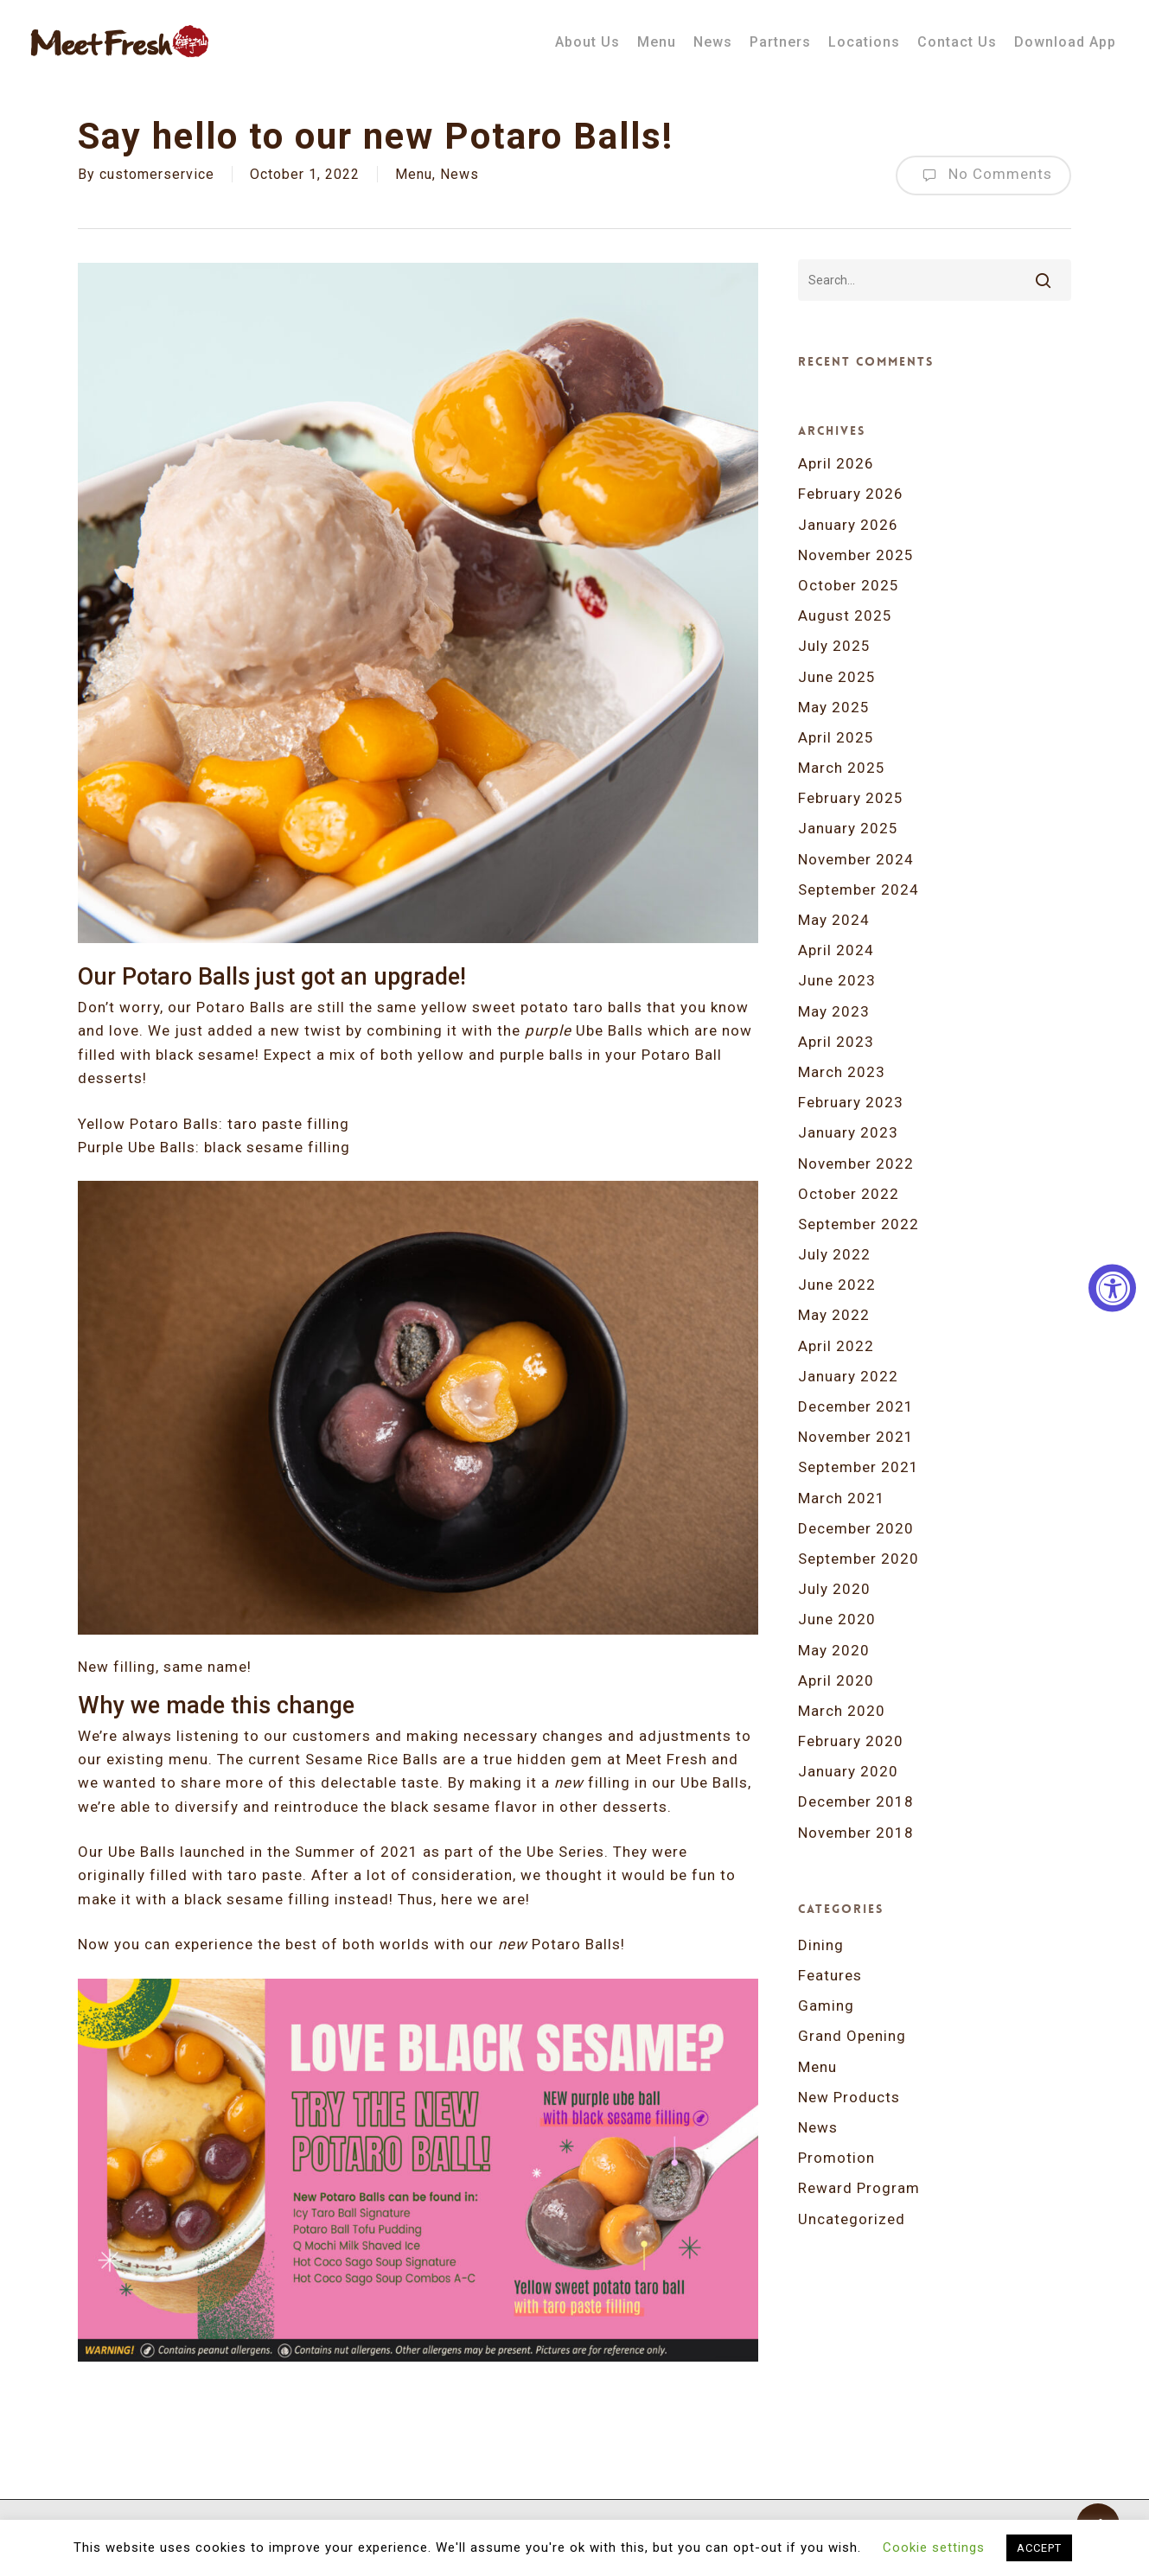 This screenshot has height=2576, width=1149. Describe the element at coordinates (858, 889) in the screenshot. I see `September 2024` at that location.